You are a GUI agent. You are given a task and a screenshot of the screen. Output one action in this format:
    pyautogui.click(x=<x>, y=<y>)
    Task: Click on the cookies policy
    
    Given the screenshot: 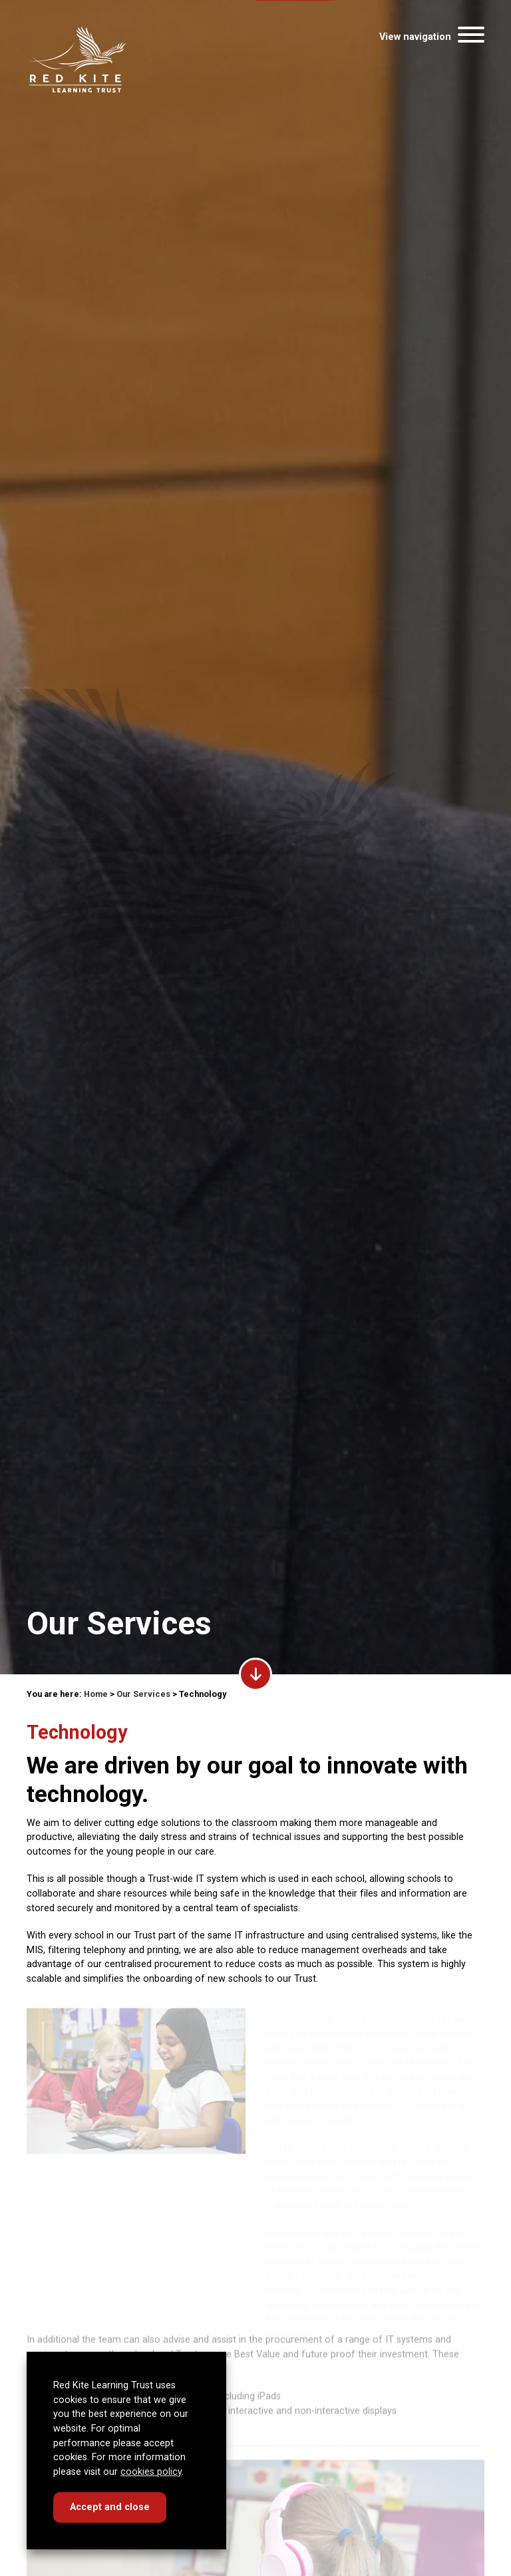 What is the action you would take?
    pyautogui.click(x=151, y=2472)
    